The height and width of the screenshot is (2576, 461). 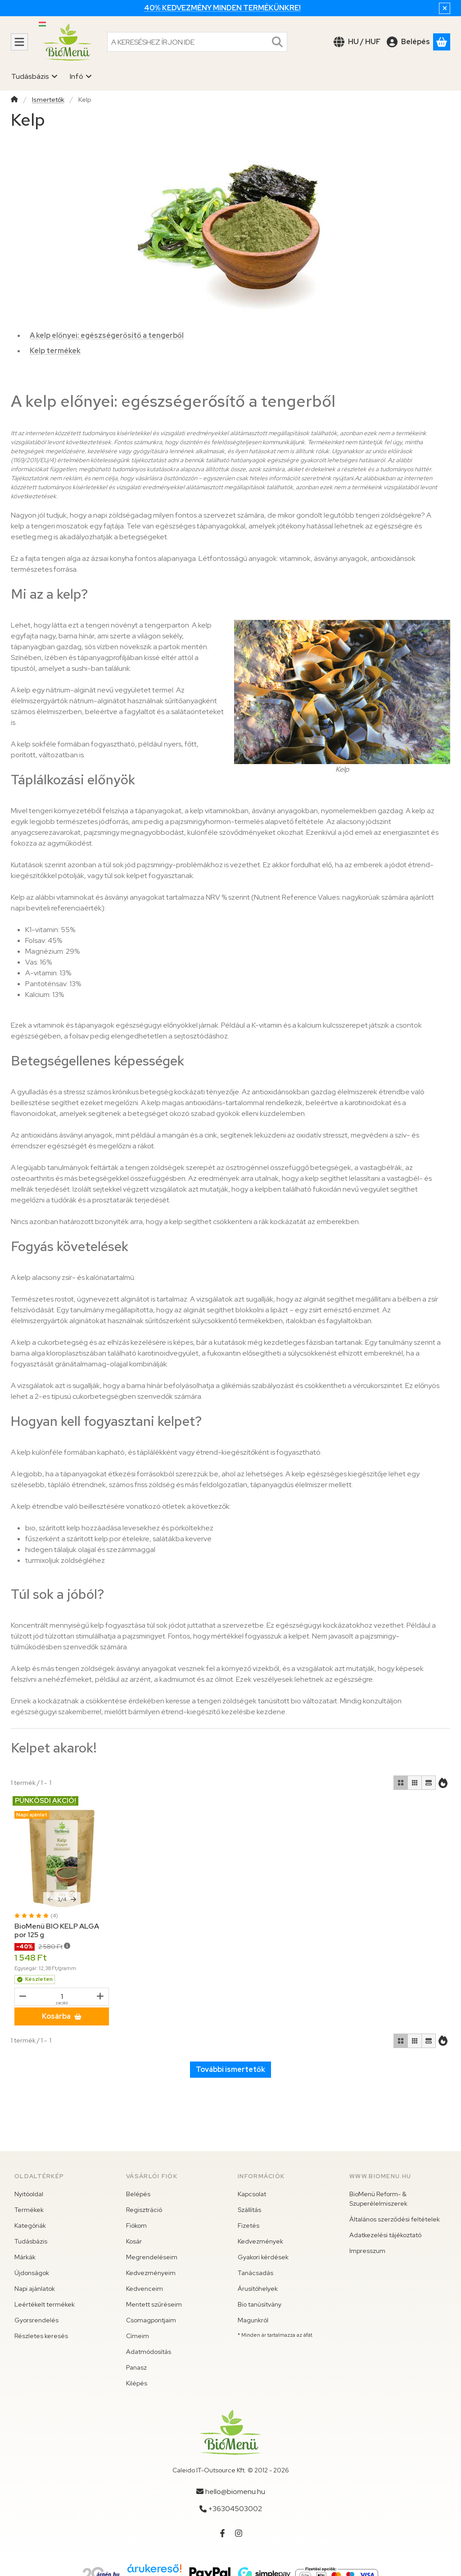 I want to click on Kategóriák, so click(x=30, y=2225).